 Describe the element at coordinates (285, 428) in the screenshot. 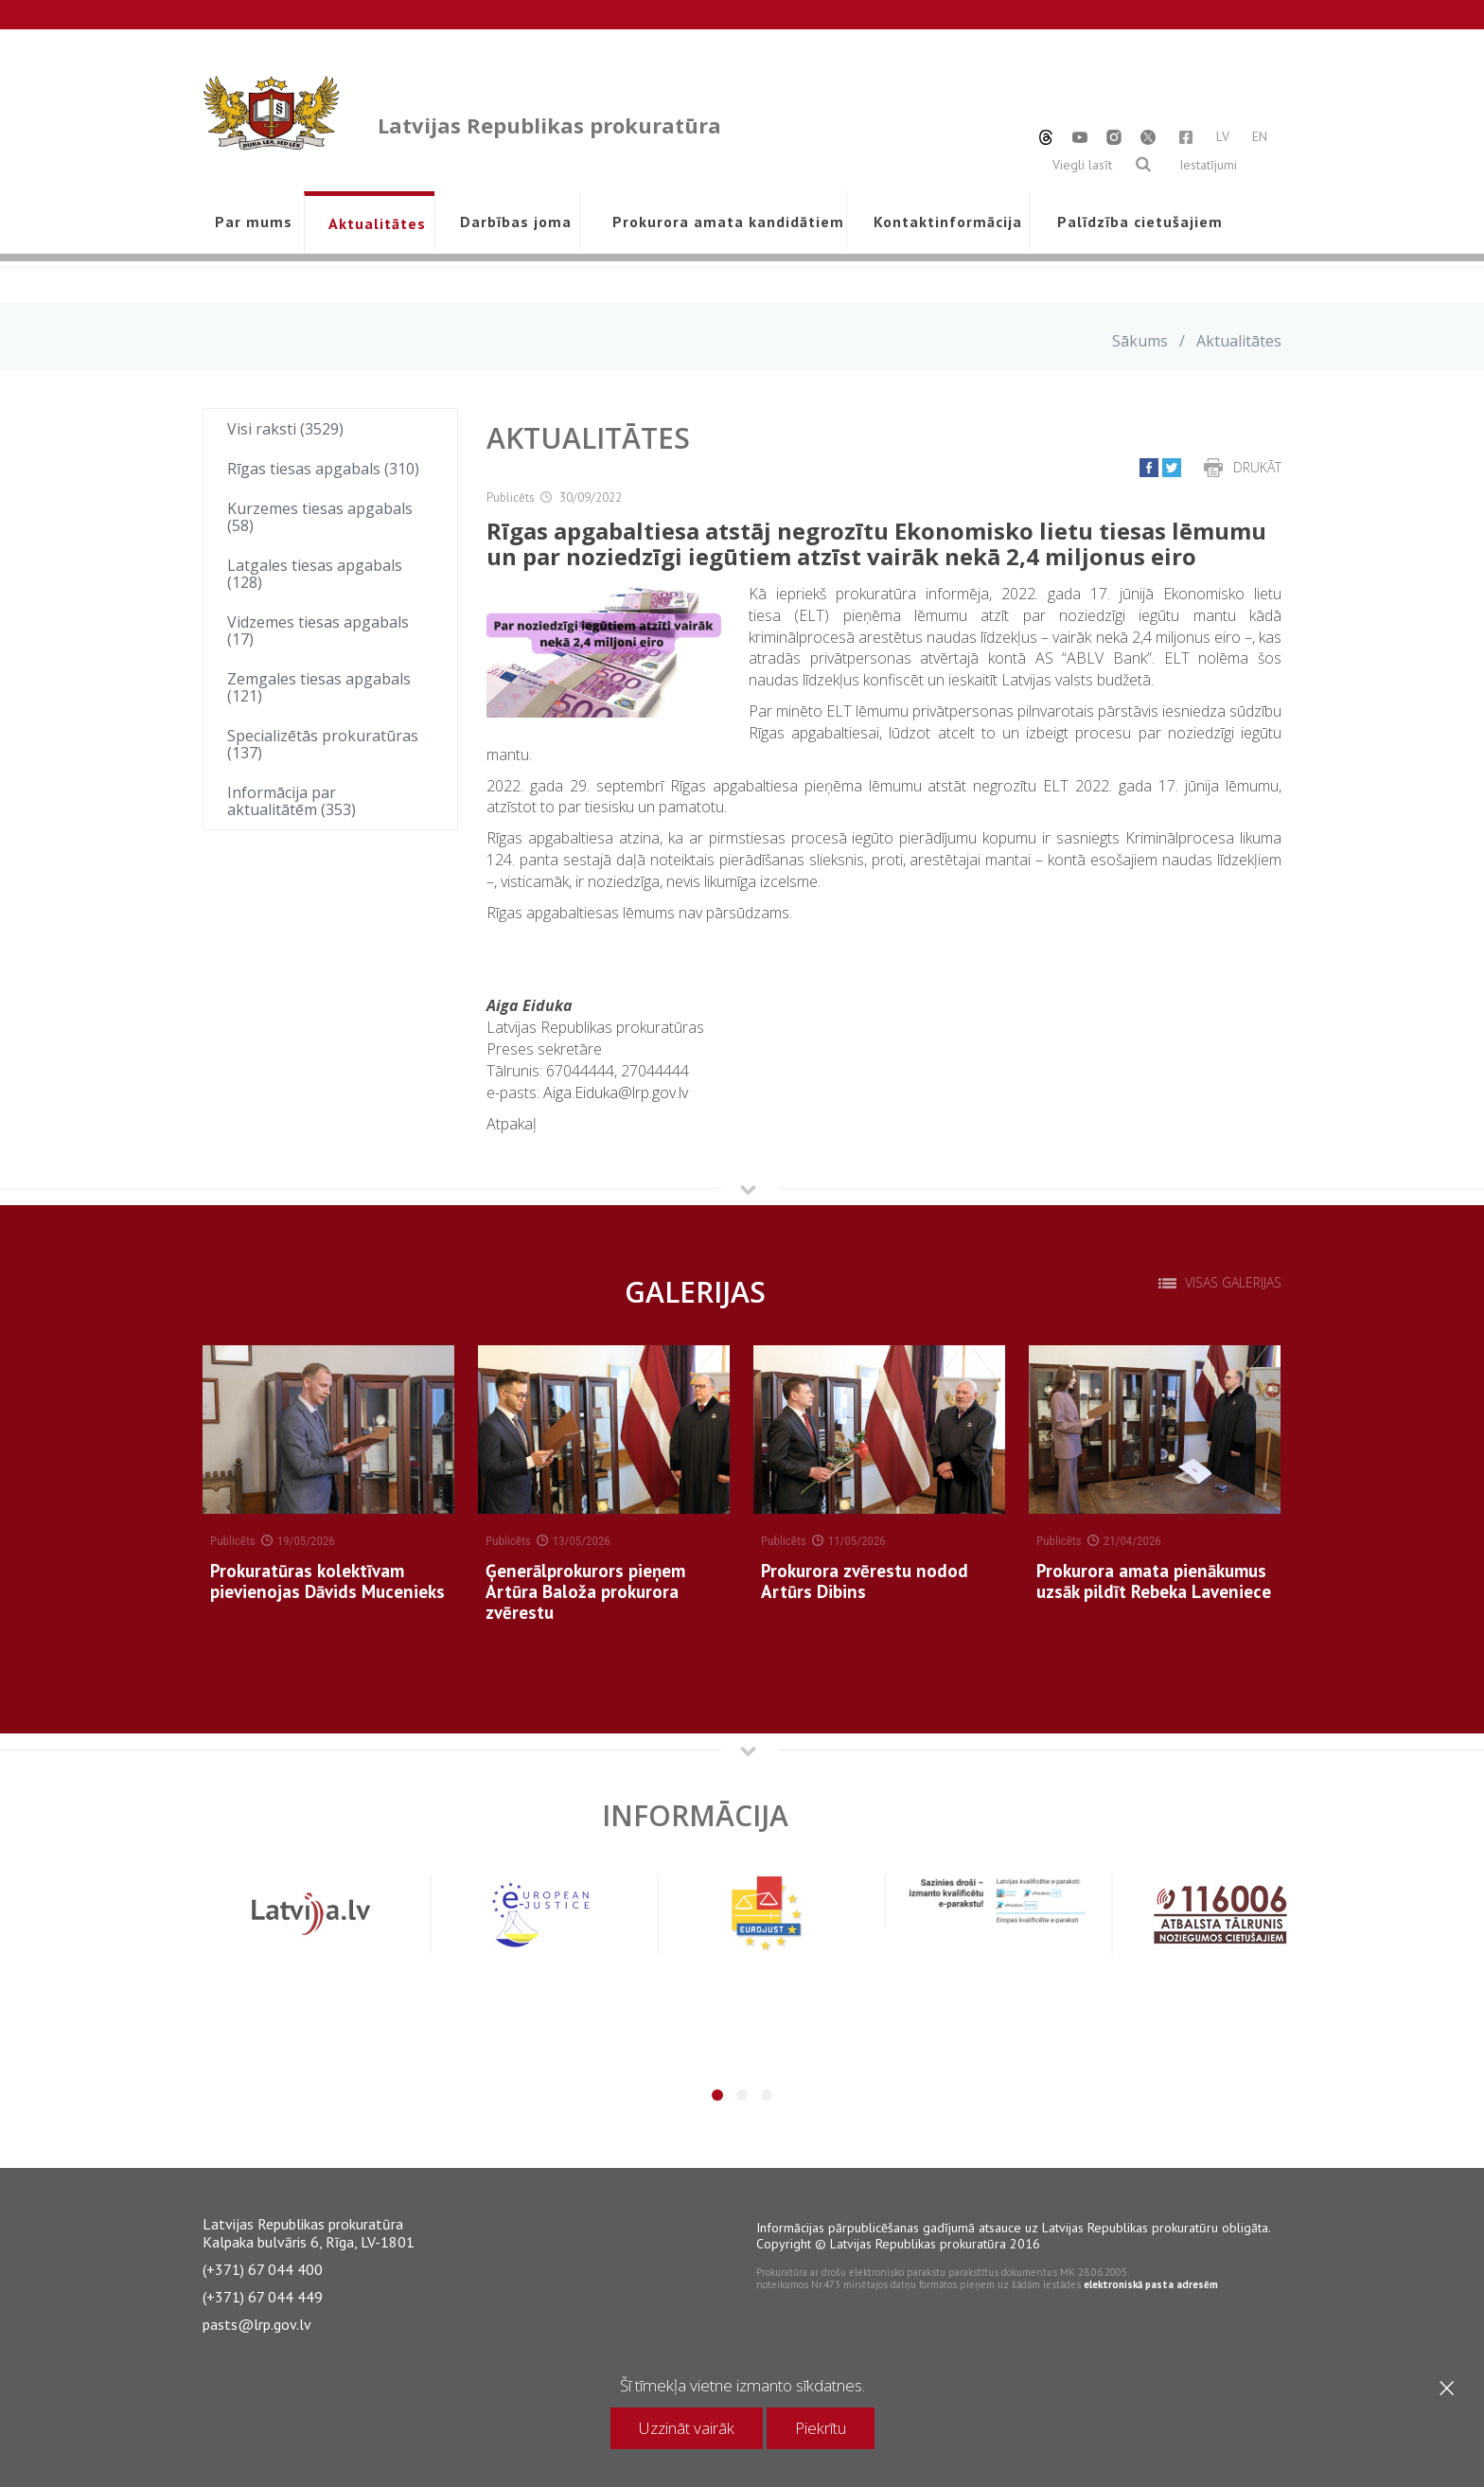

I see `Visi raksti (3529)` at that location.